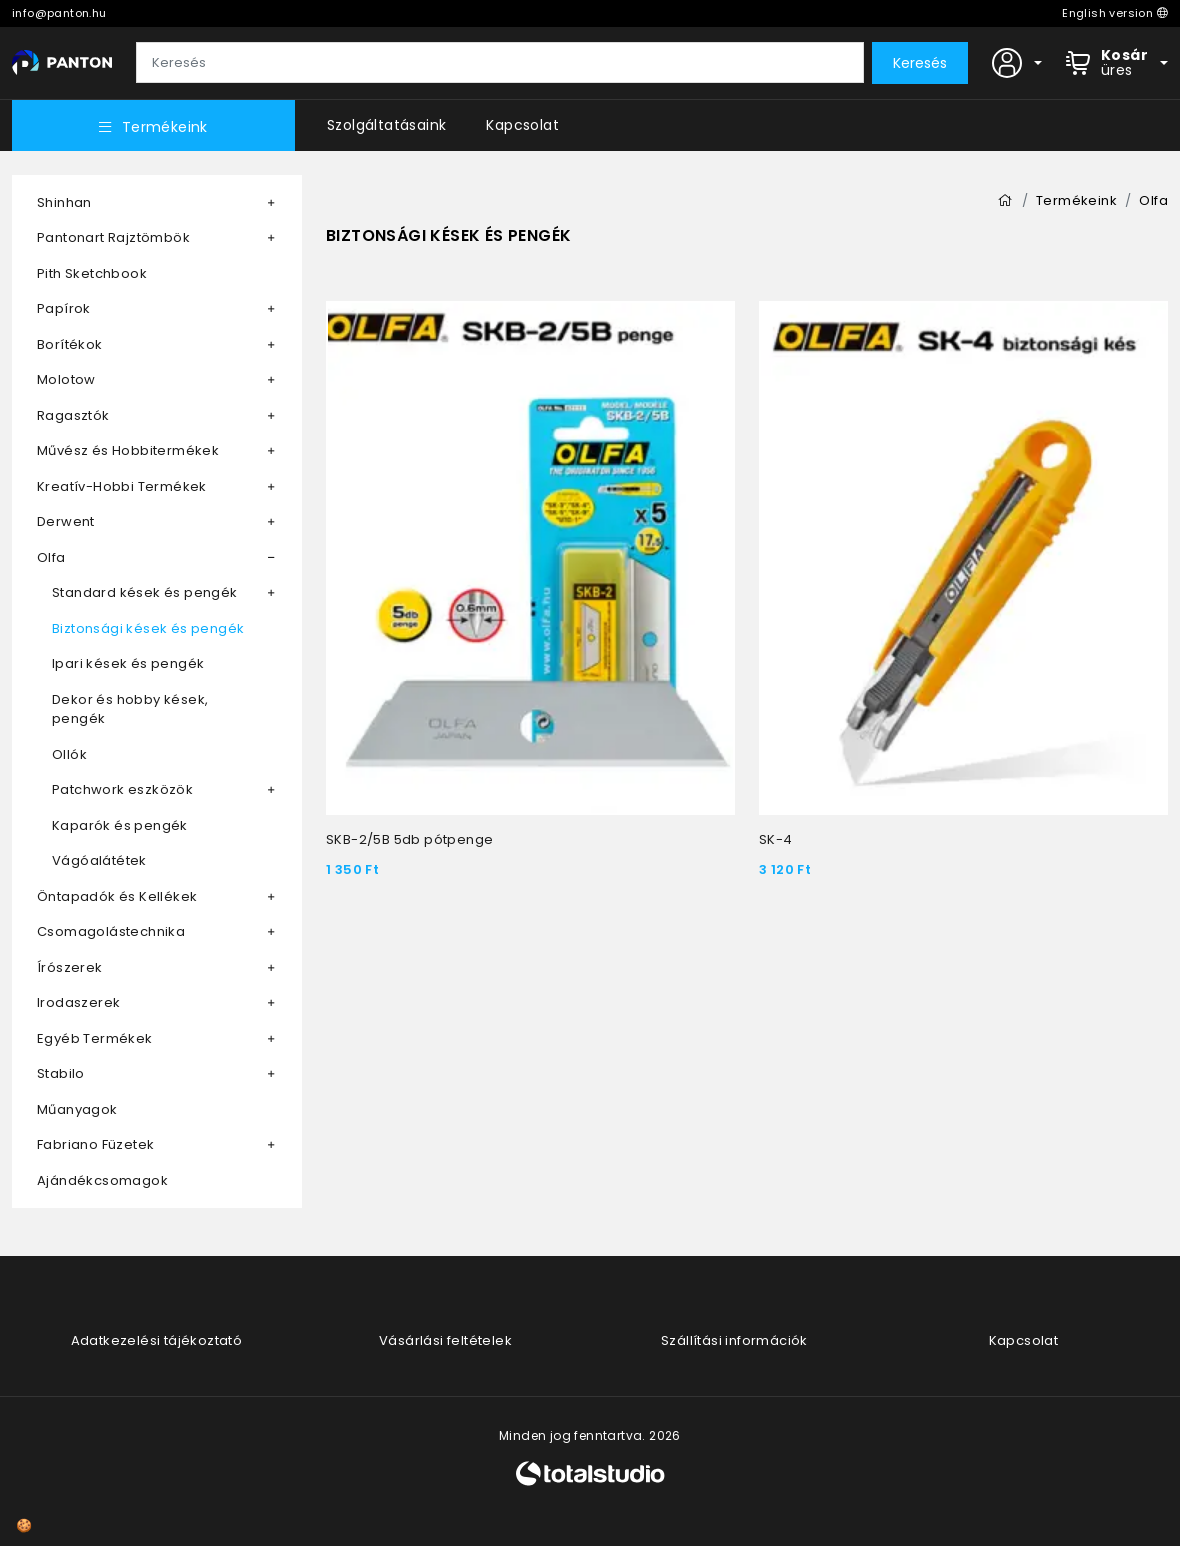  I want to click on Dekor és hobby kések, pengék, so click(130, 709).